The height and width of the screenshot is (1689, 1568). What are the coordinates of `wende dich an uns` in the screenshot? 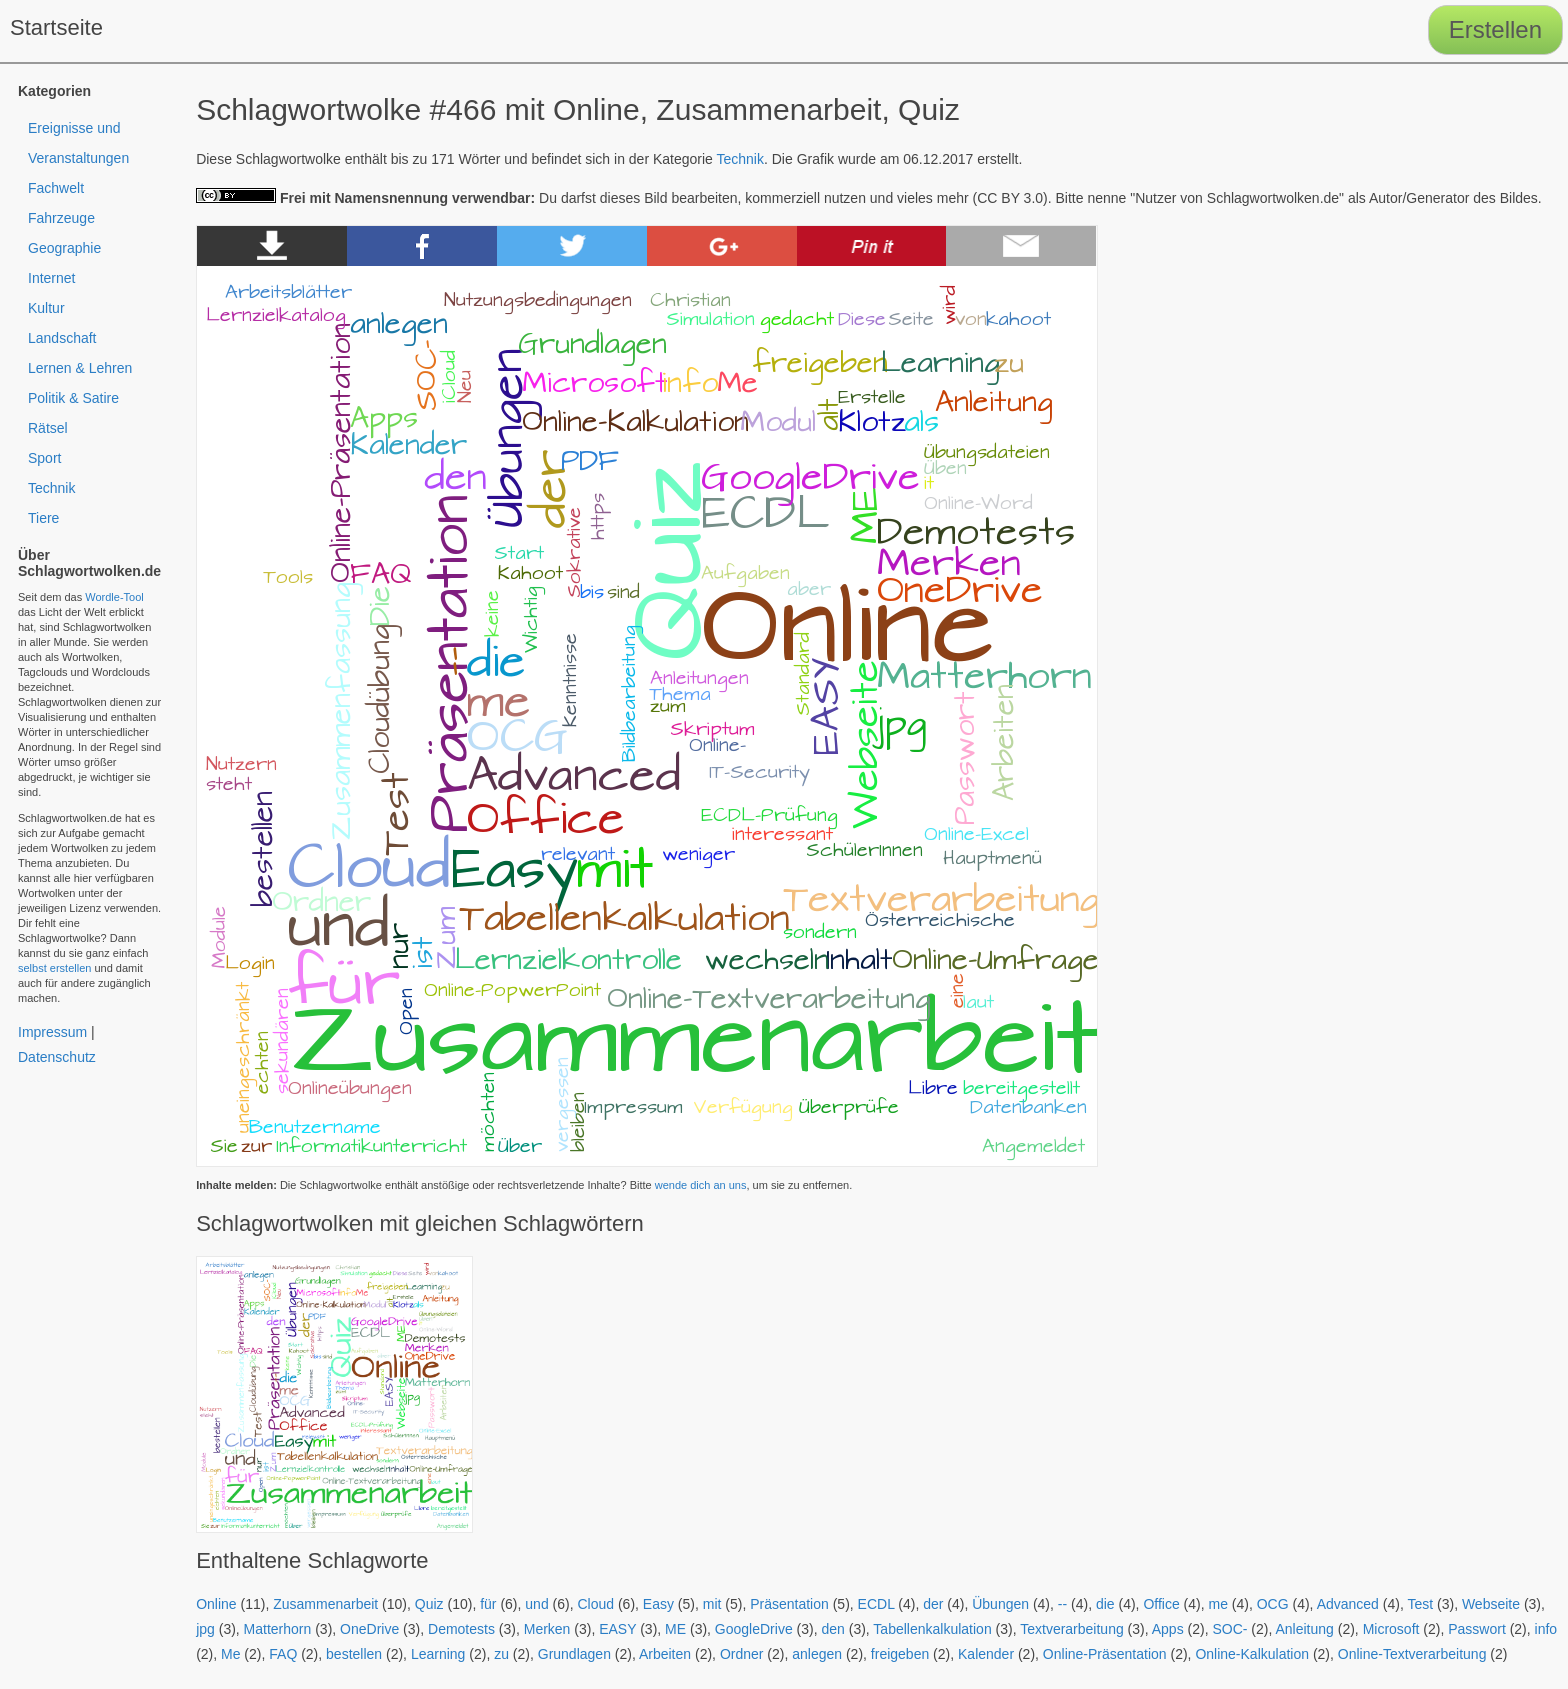 It's located at (701, 1185).